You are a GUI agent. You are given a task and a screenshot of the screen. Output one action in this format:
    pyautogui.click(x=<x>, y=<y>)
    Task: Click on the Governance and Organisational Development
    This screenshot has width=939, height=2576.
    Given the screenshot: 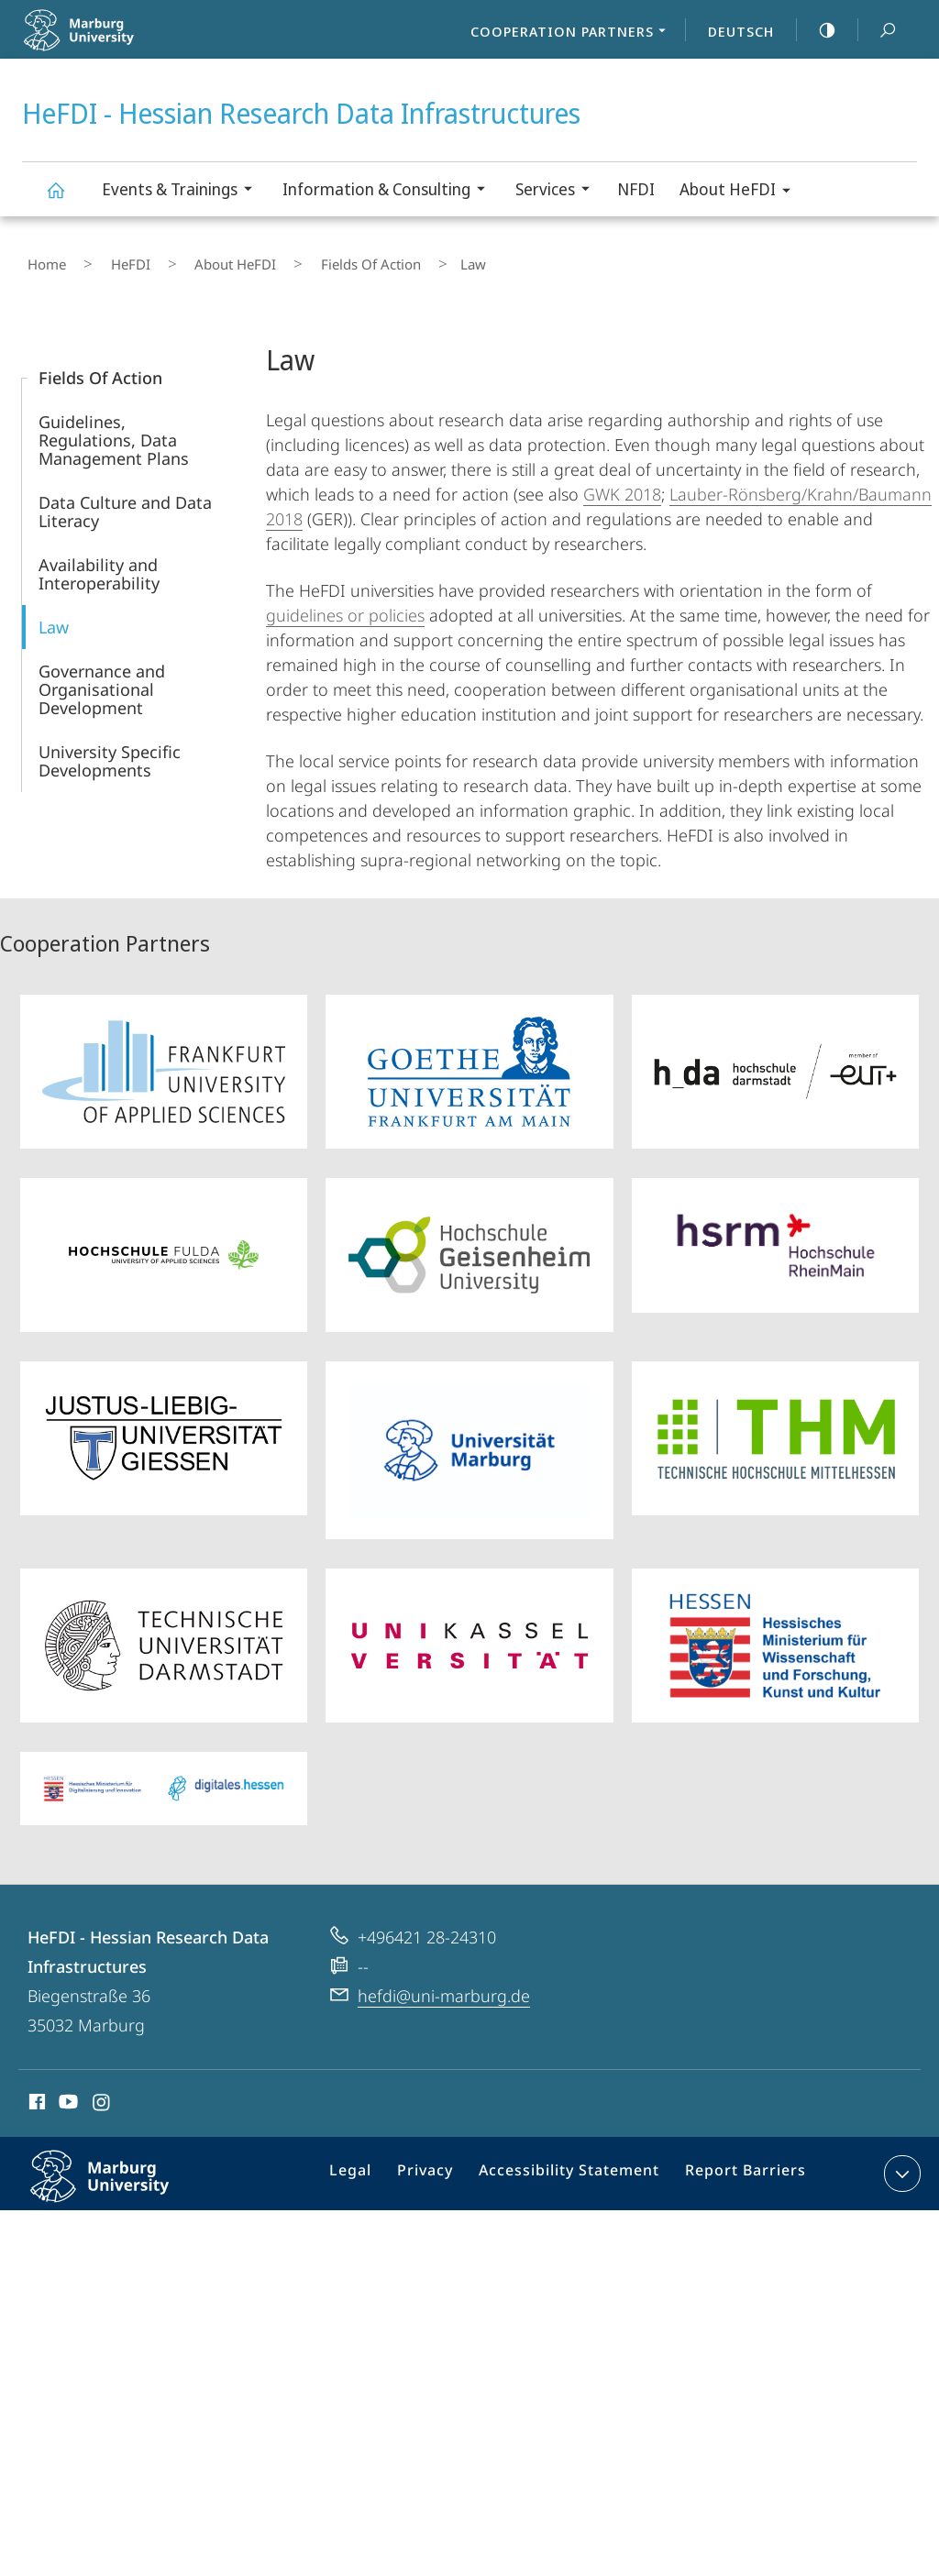 What is the action you would take?
    pyautogui.click(x=102, y=678)
    